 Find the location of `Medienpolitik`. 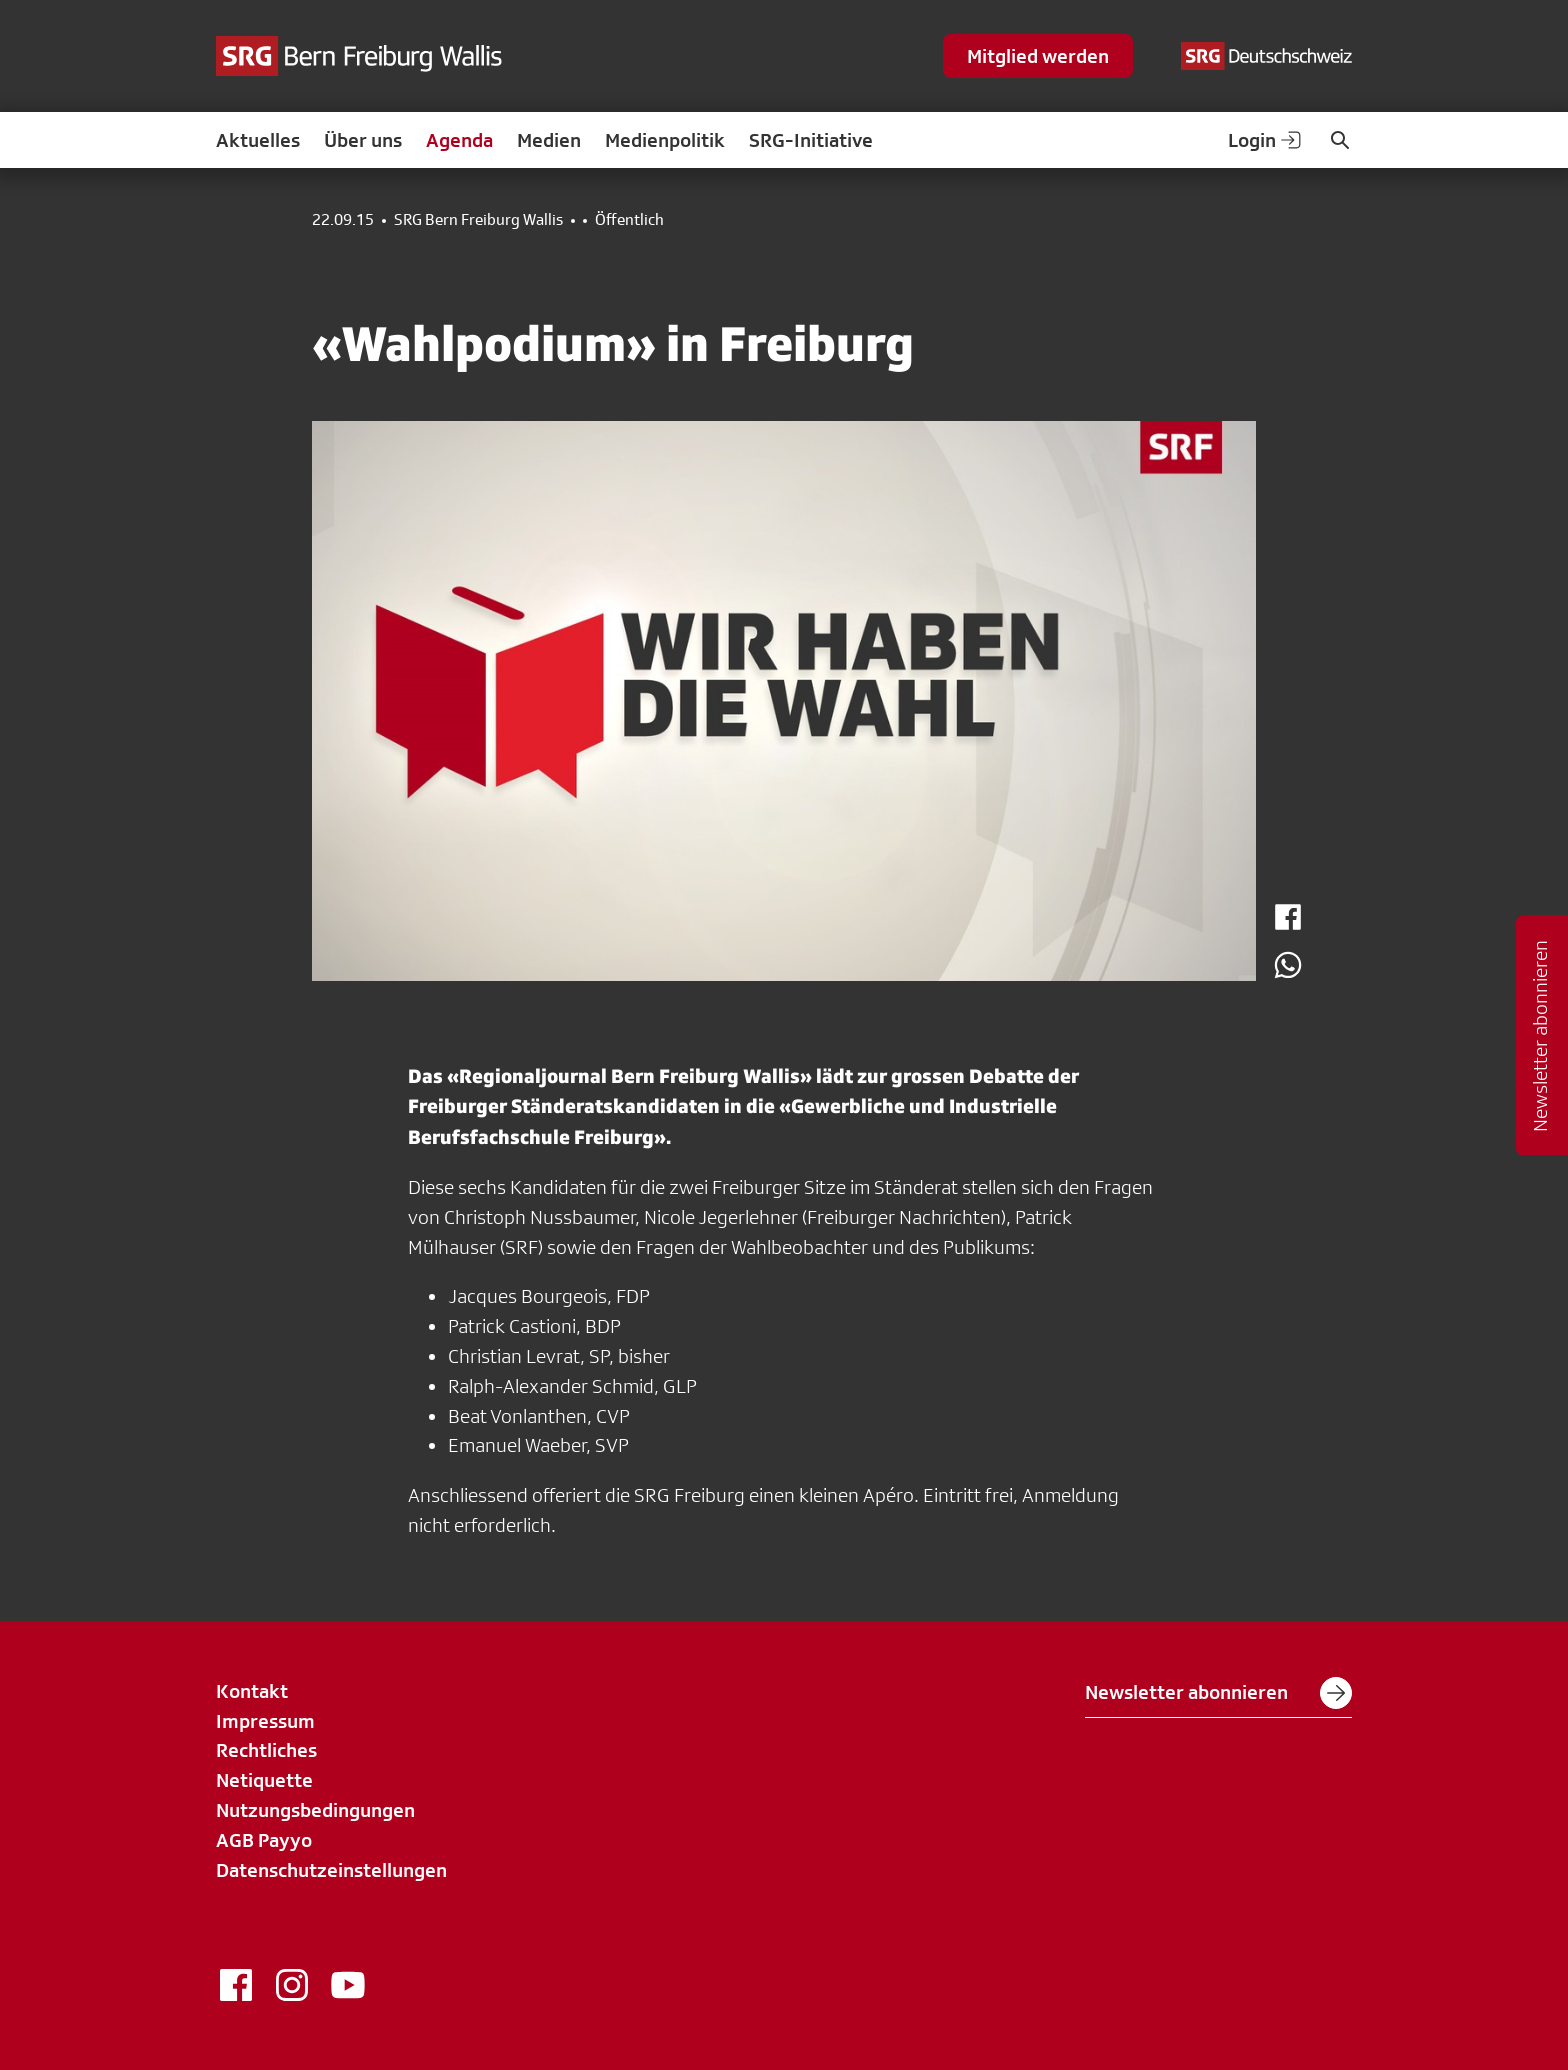

Medienpolitik is located at coordinates (665, 140).